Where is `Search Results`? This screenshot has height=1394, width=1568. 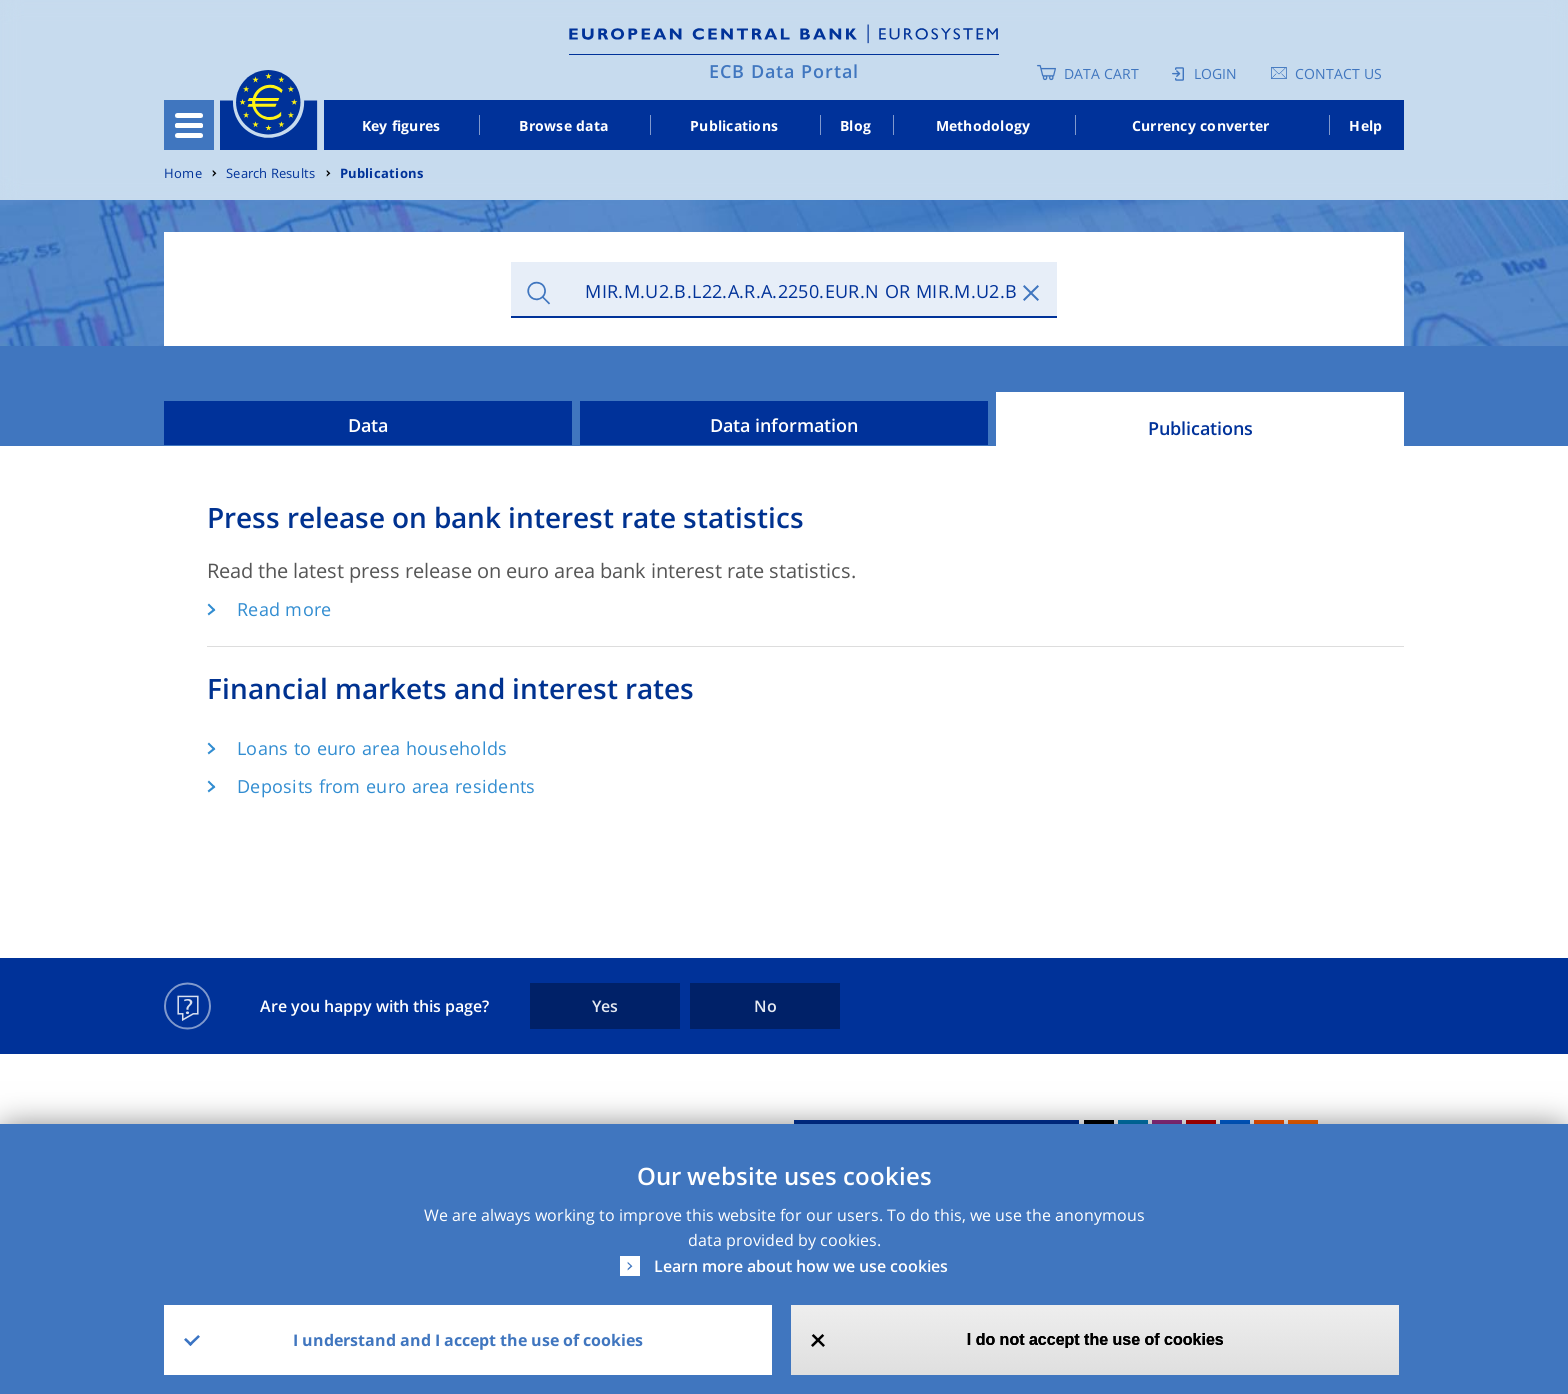 Search Results is located at coordinates (270, 173).